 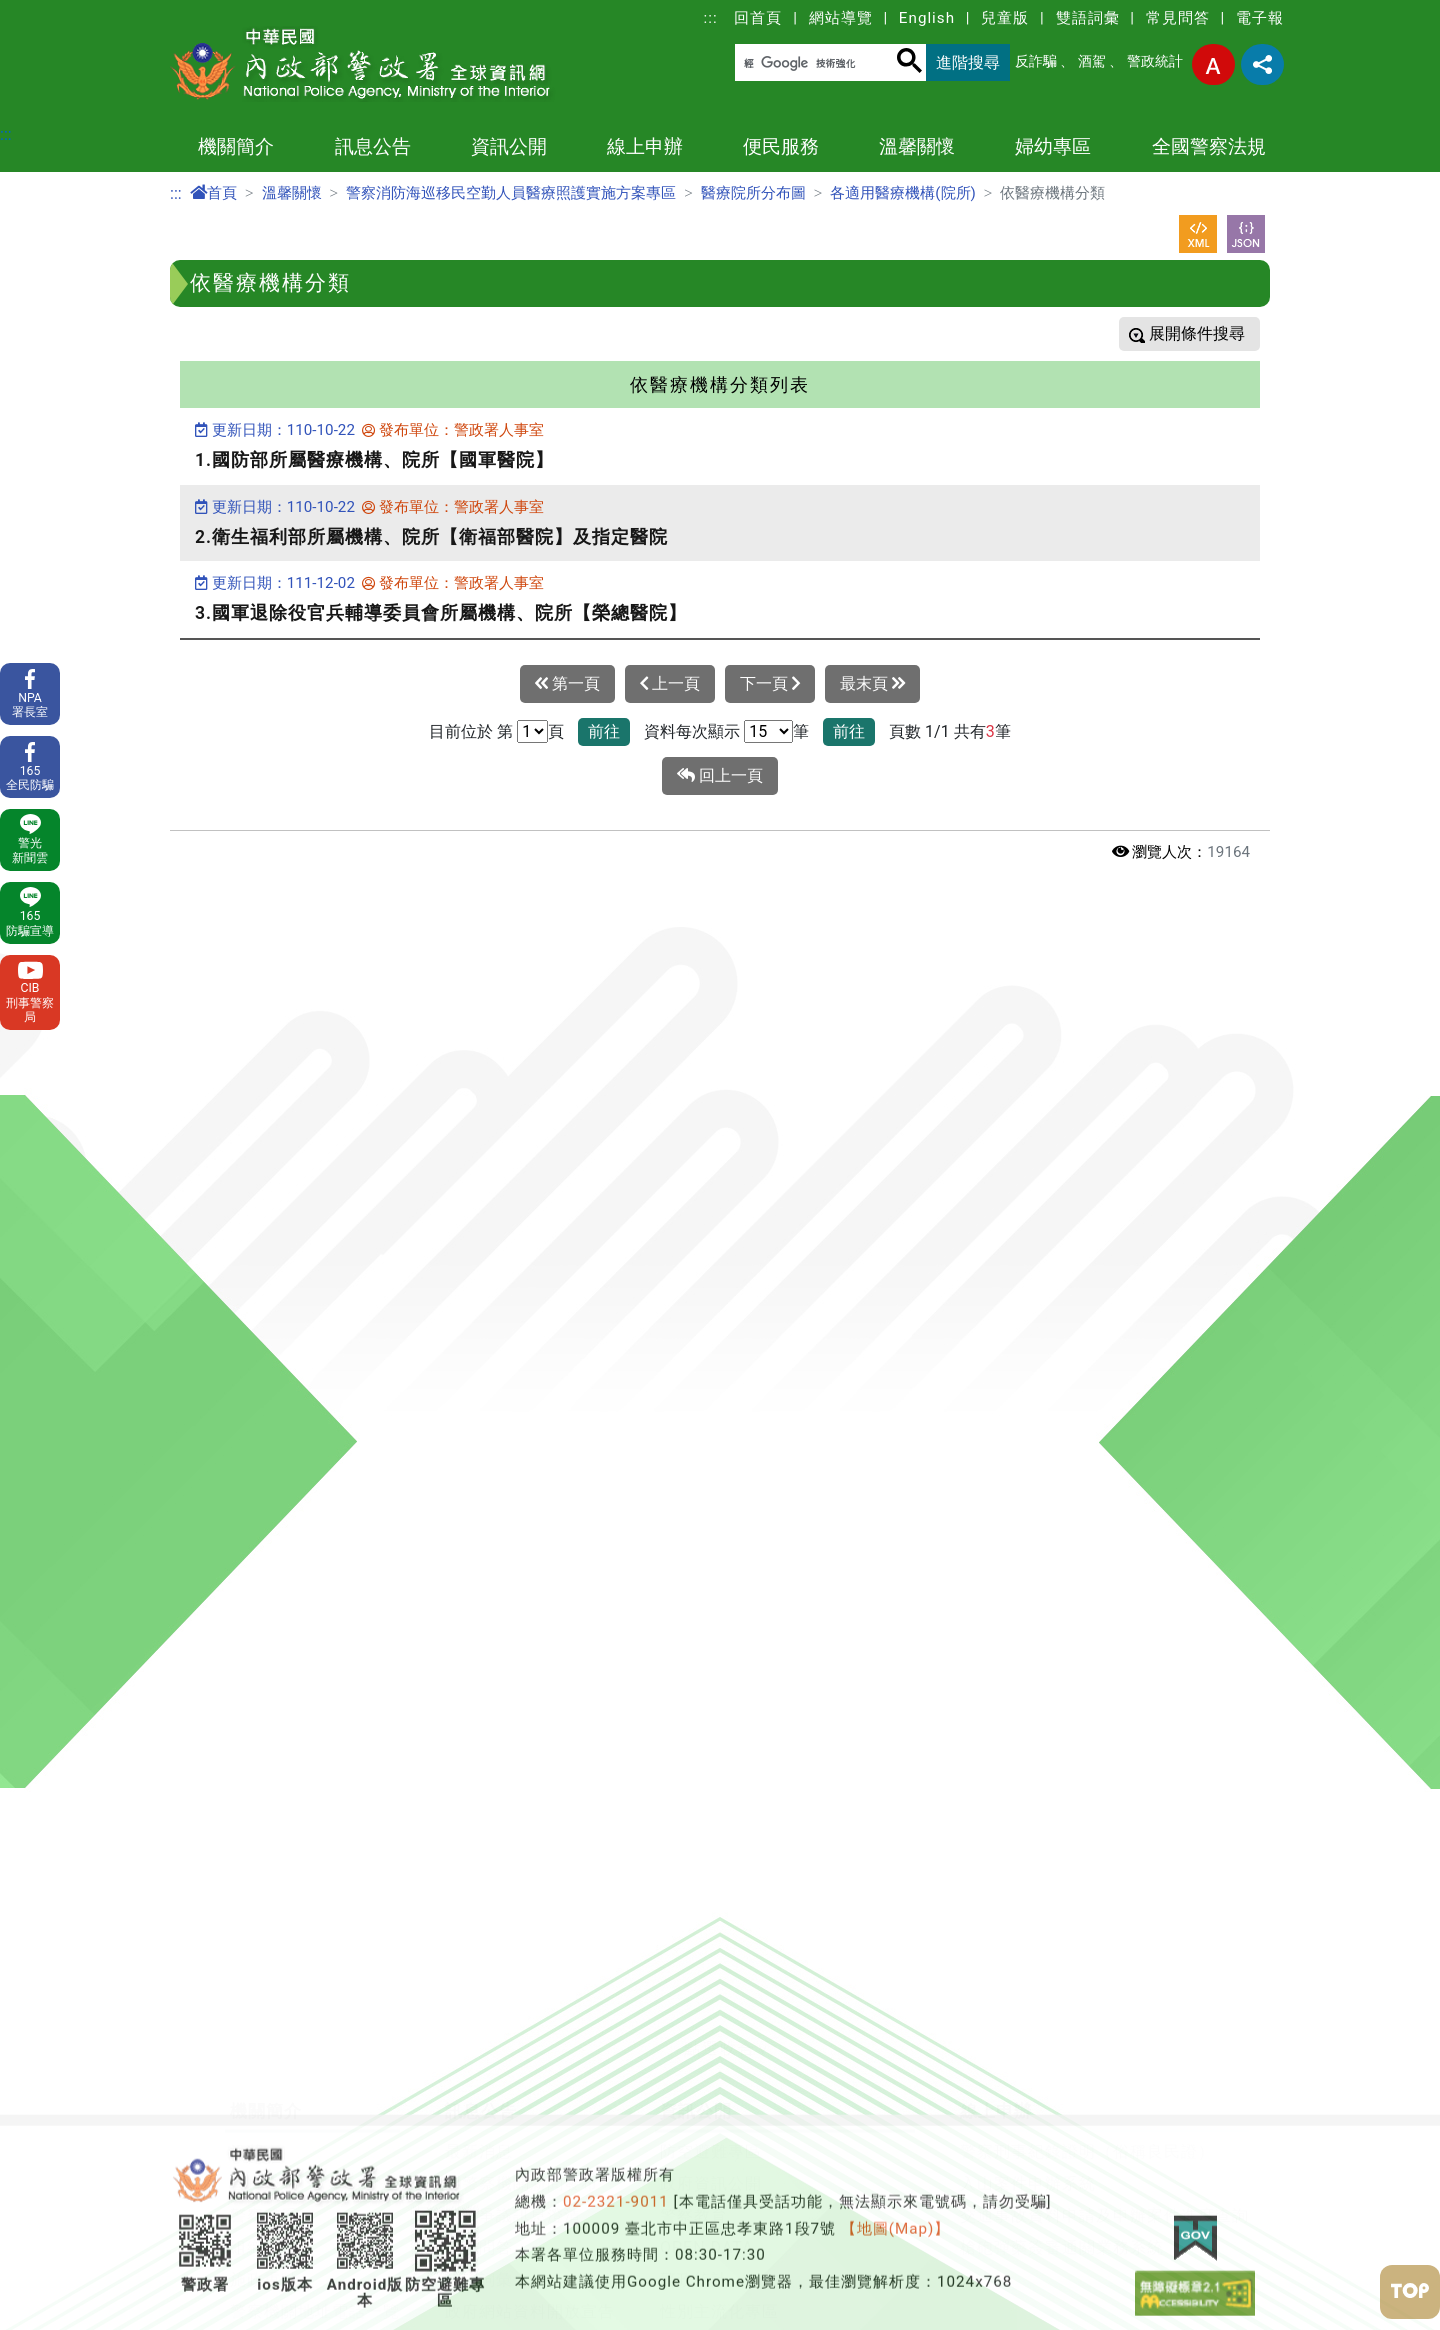 What do you see at coordinates (1104, 2021) in the screenshot?
I see `交通事故資料申請及申辦案件進度查詢` at bounding box center [1104, 2021].